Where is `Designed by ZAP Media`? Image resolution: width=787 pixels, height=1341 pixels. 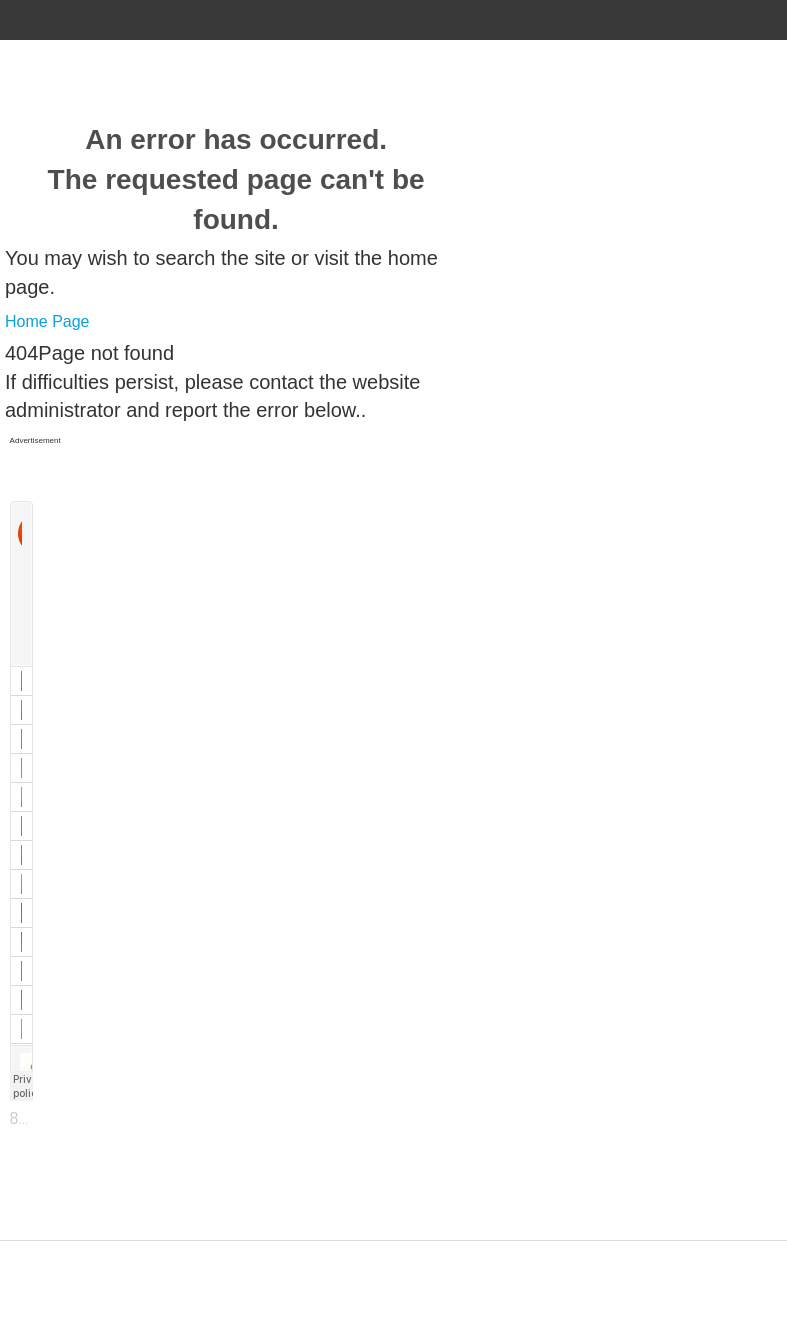
Designed by ZAP Media is located at coordinates (393, 1252).